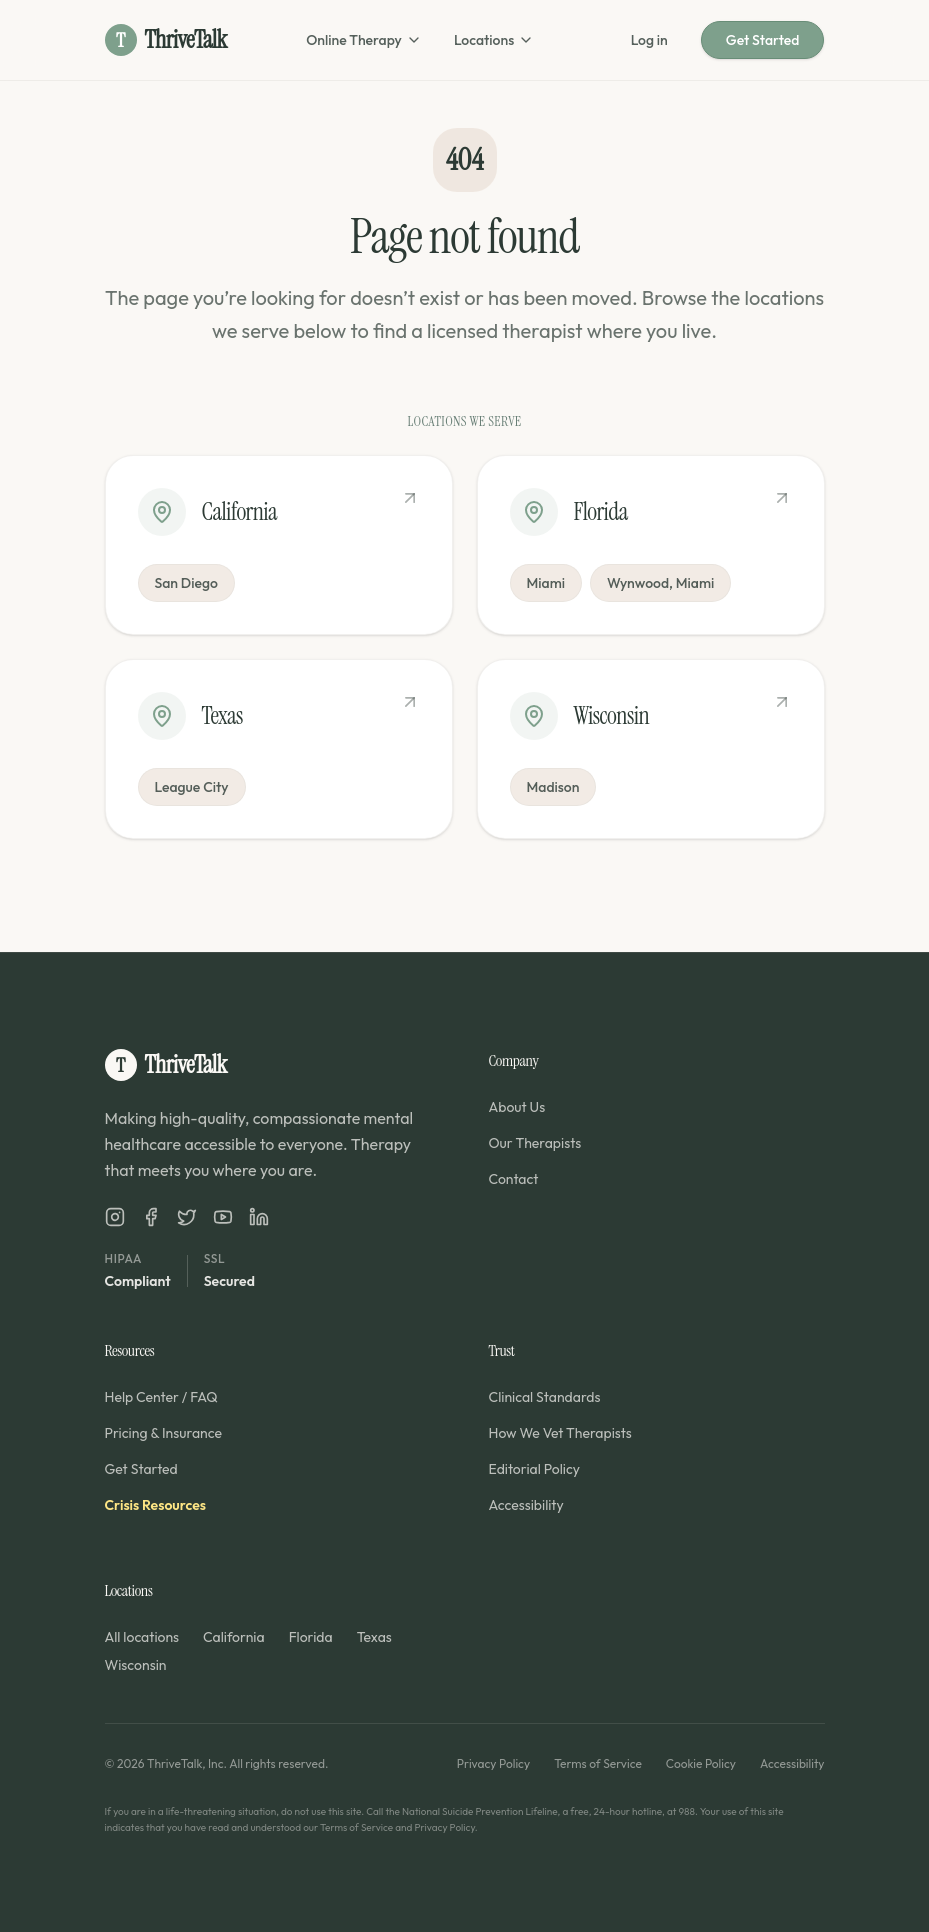  Describe the element at coordinates (223, 1217) in the screenshot. I see `[ThriveTalk on YouTube]` at that location.